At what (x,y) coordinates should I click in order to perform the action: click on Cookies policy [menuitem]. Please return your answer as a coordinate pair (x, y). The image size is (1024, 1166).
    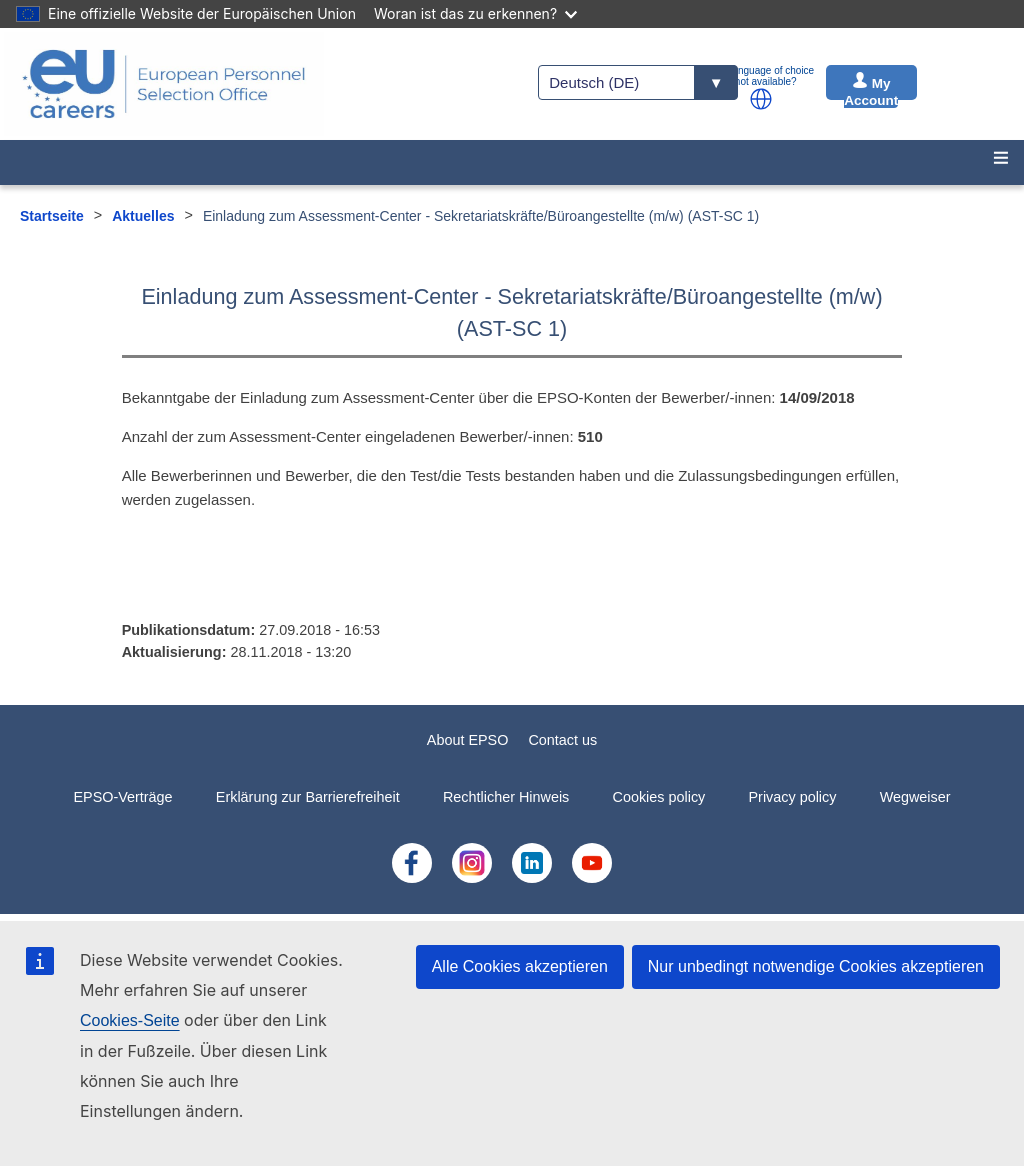
    Looking at the image, I should click on (659, 797).